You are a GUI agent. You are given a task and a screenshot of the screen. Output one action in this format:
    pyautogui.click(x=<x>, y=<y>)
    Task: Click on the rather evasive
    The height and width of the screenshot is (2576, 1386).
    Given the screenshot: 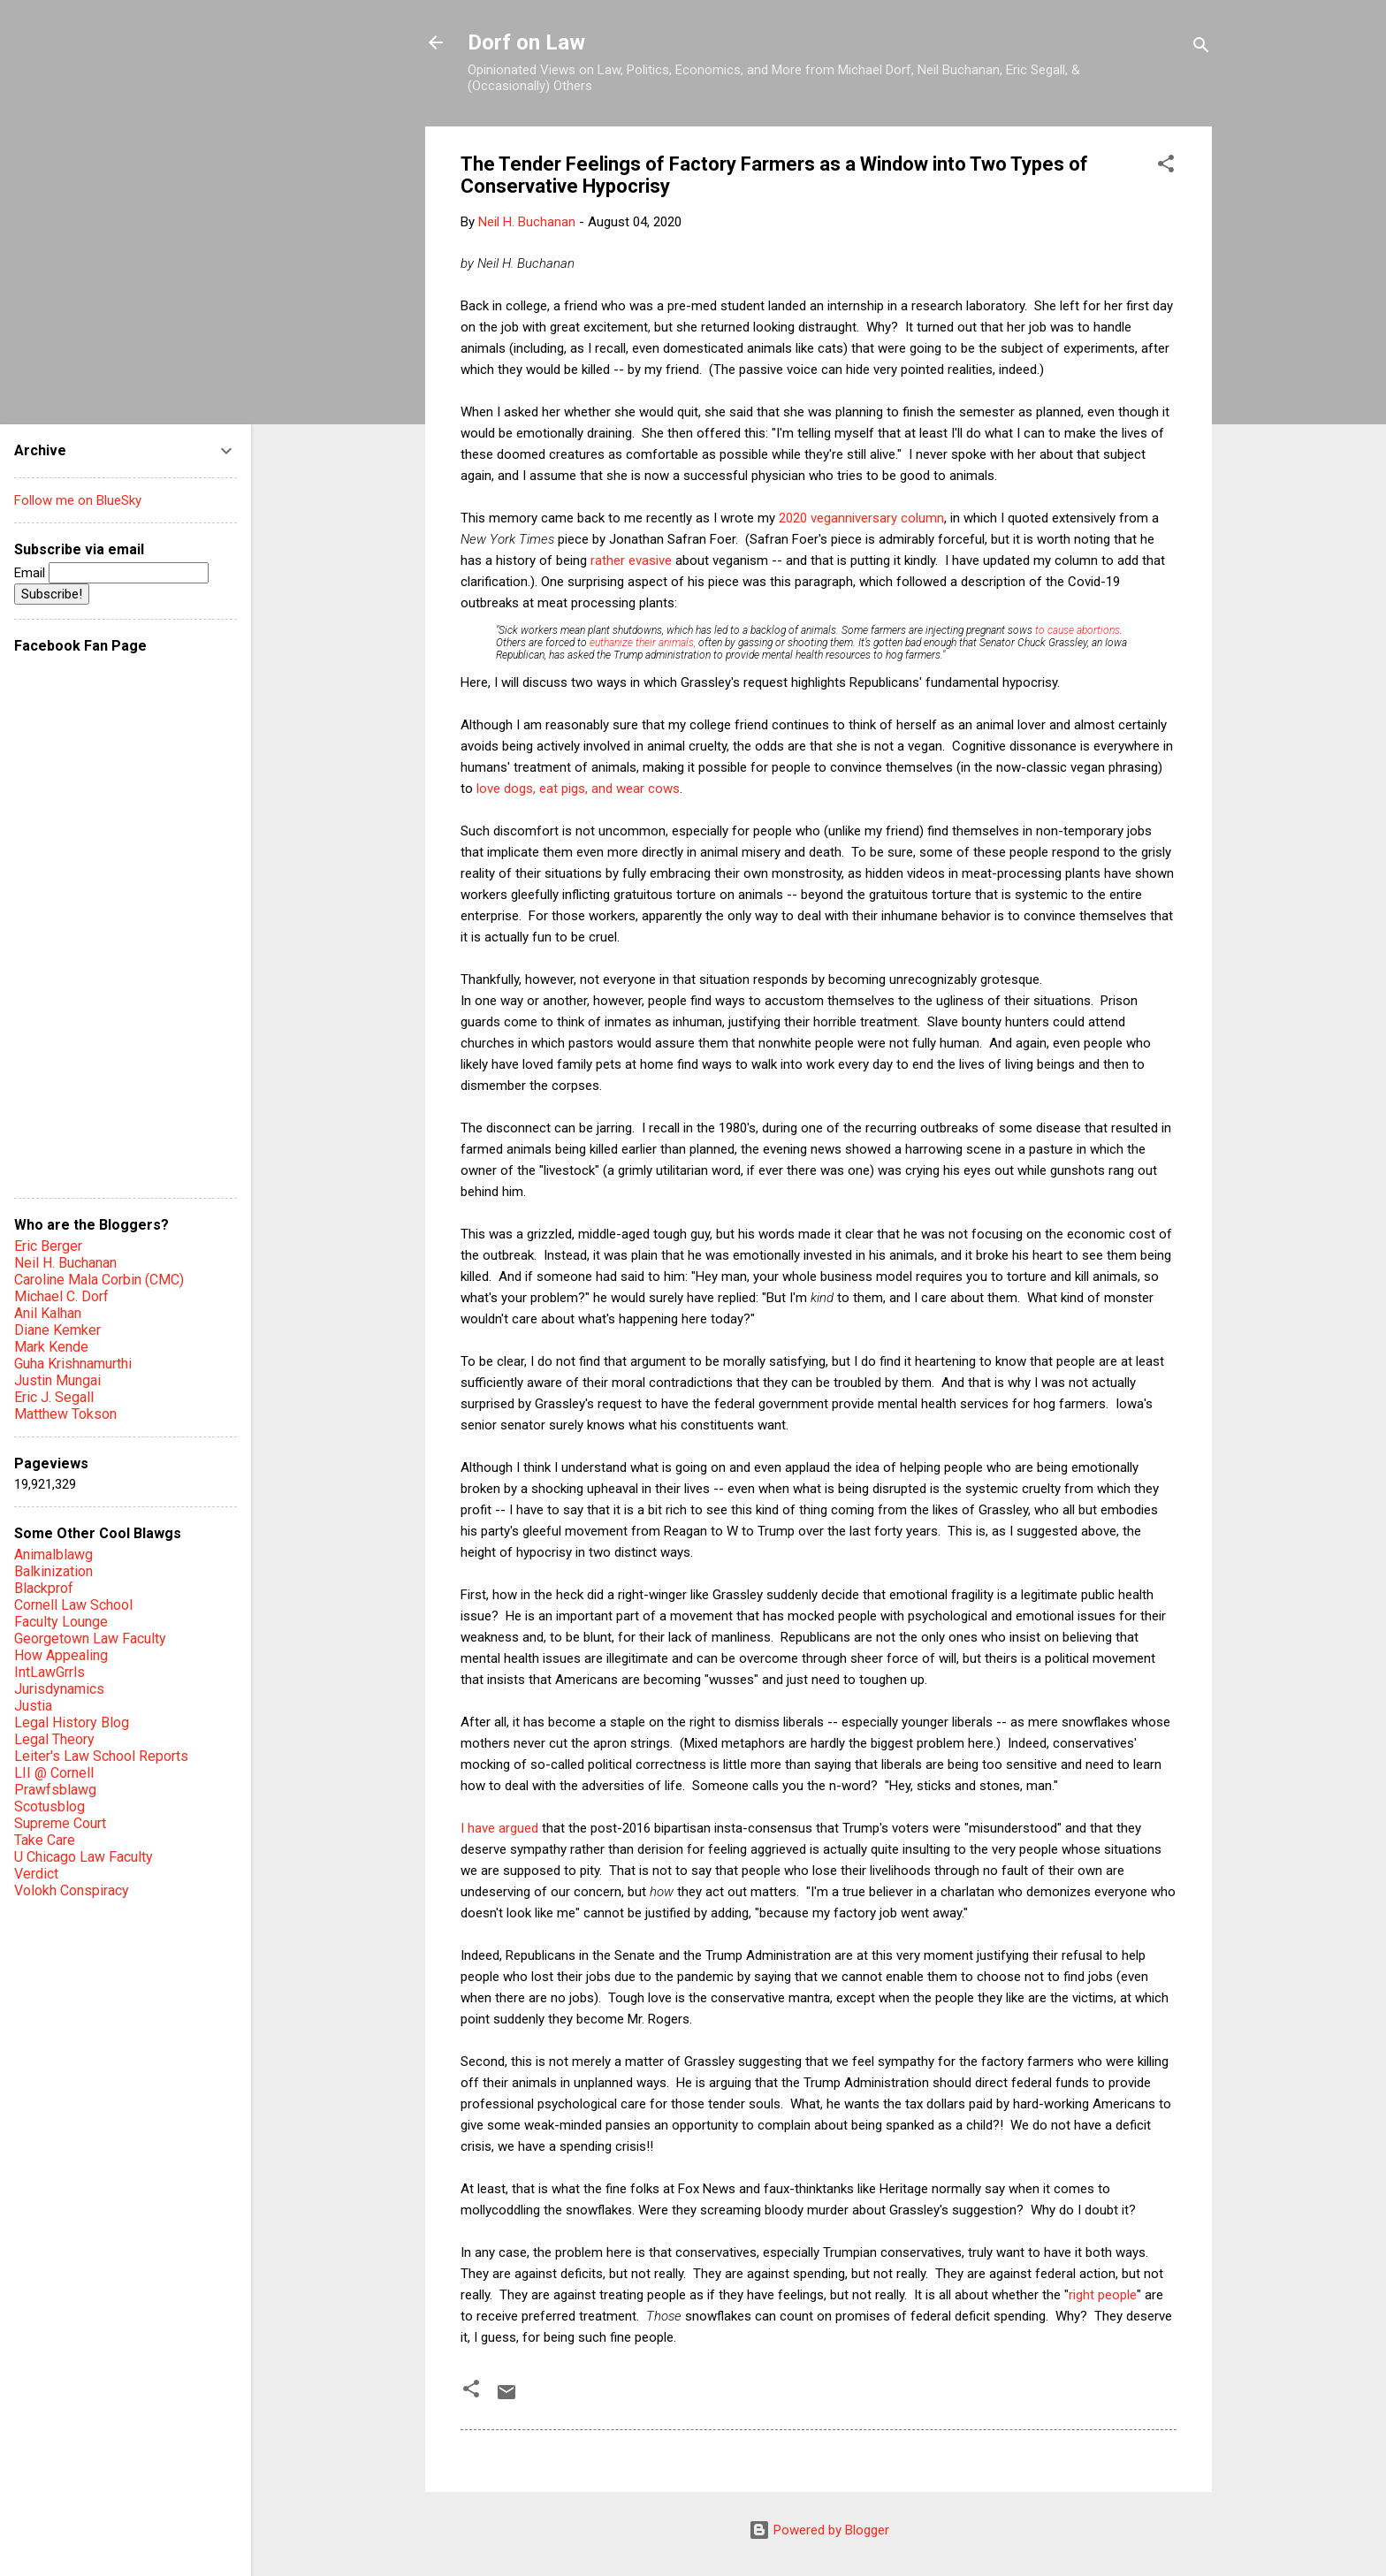 What is the action you would take?
    pyautogui.click(x=631, y=560)
    